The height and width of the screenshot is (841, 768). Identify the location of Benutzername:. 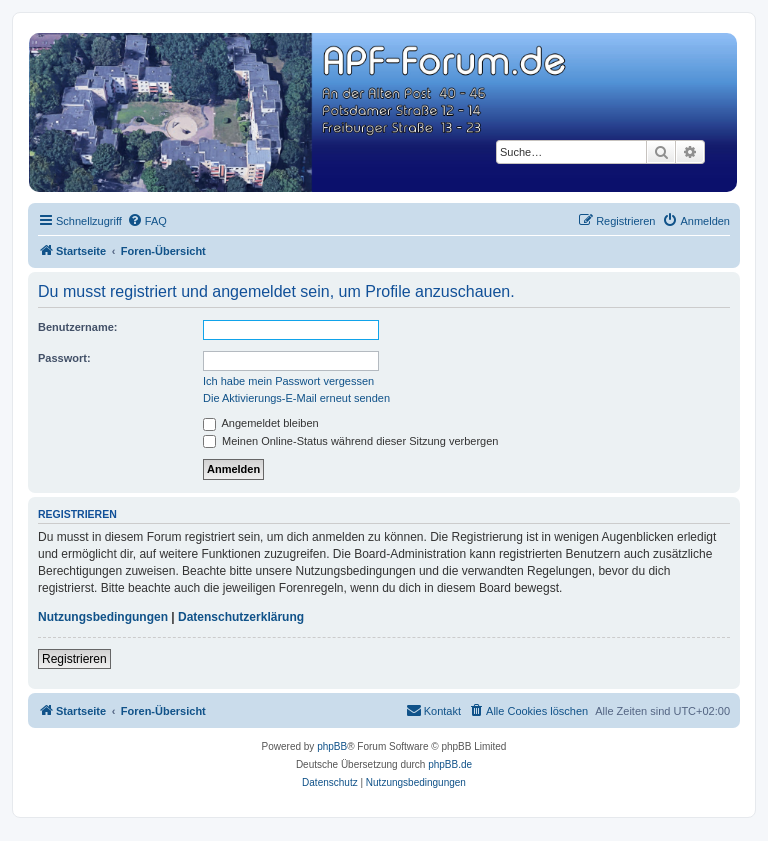
(77, 327).